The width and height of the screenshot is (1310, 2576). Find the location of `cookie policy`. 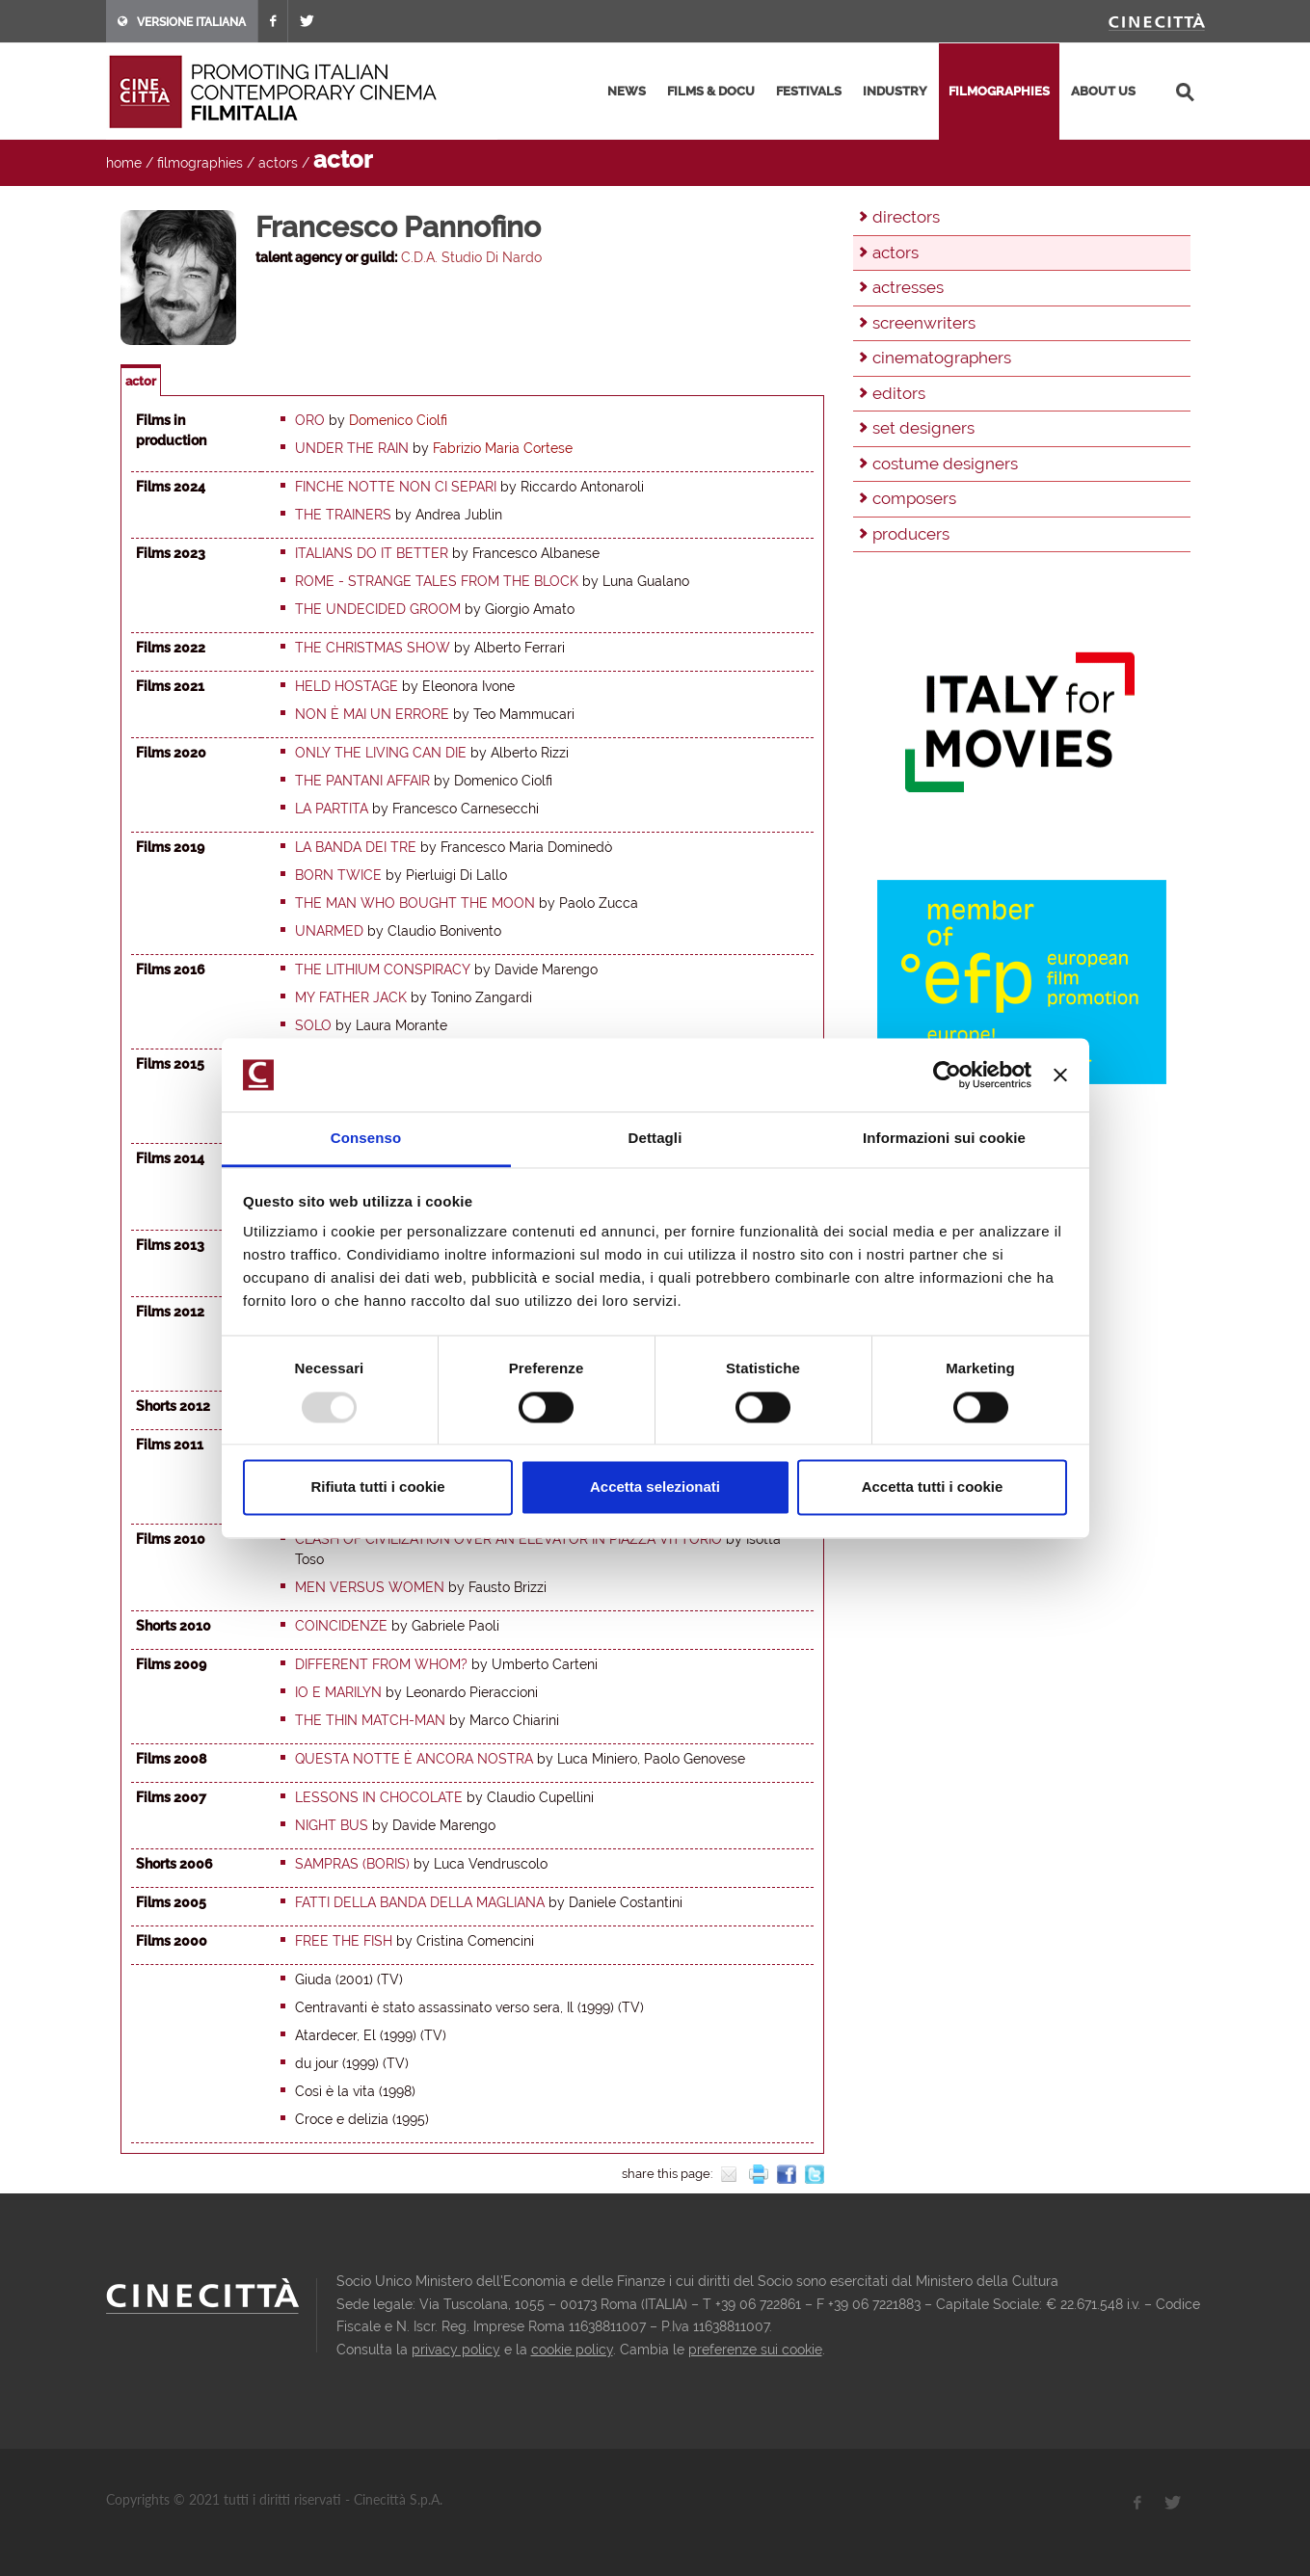

cookie policy is located at coordinates (572, 2349).